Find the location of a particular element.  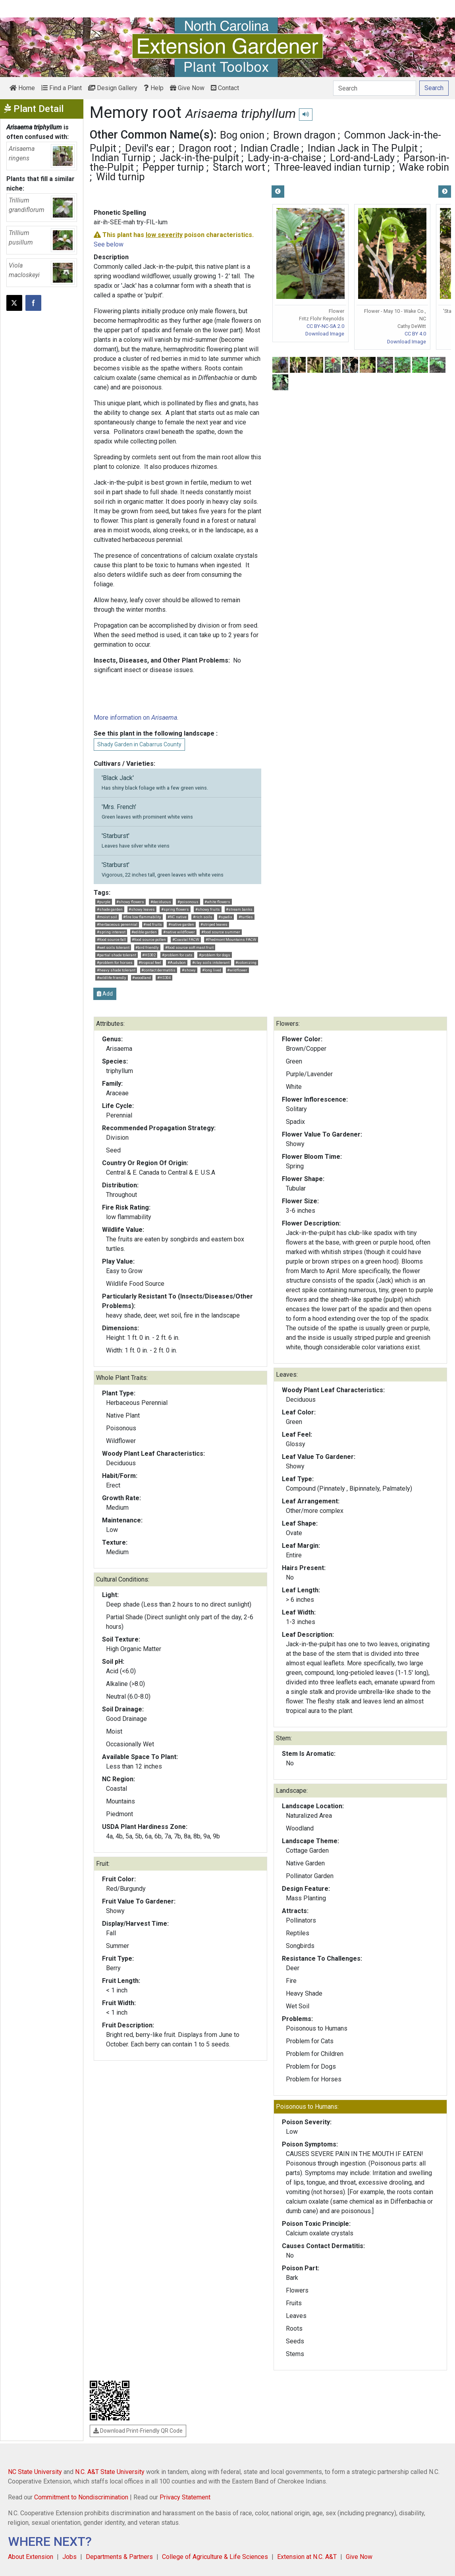

CC BY 4.0 is located at coordinates (415, 334).